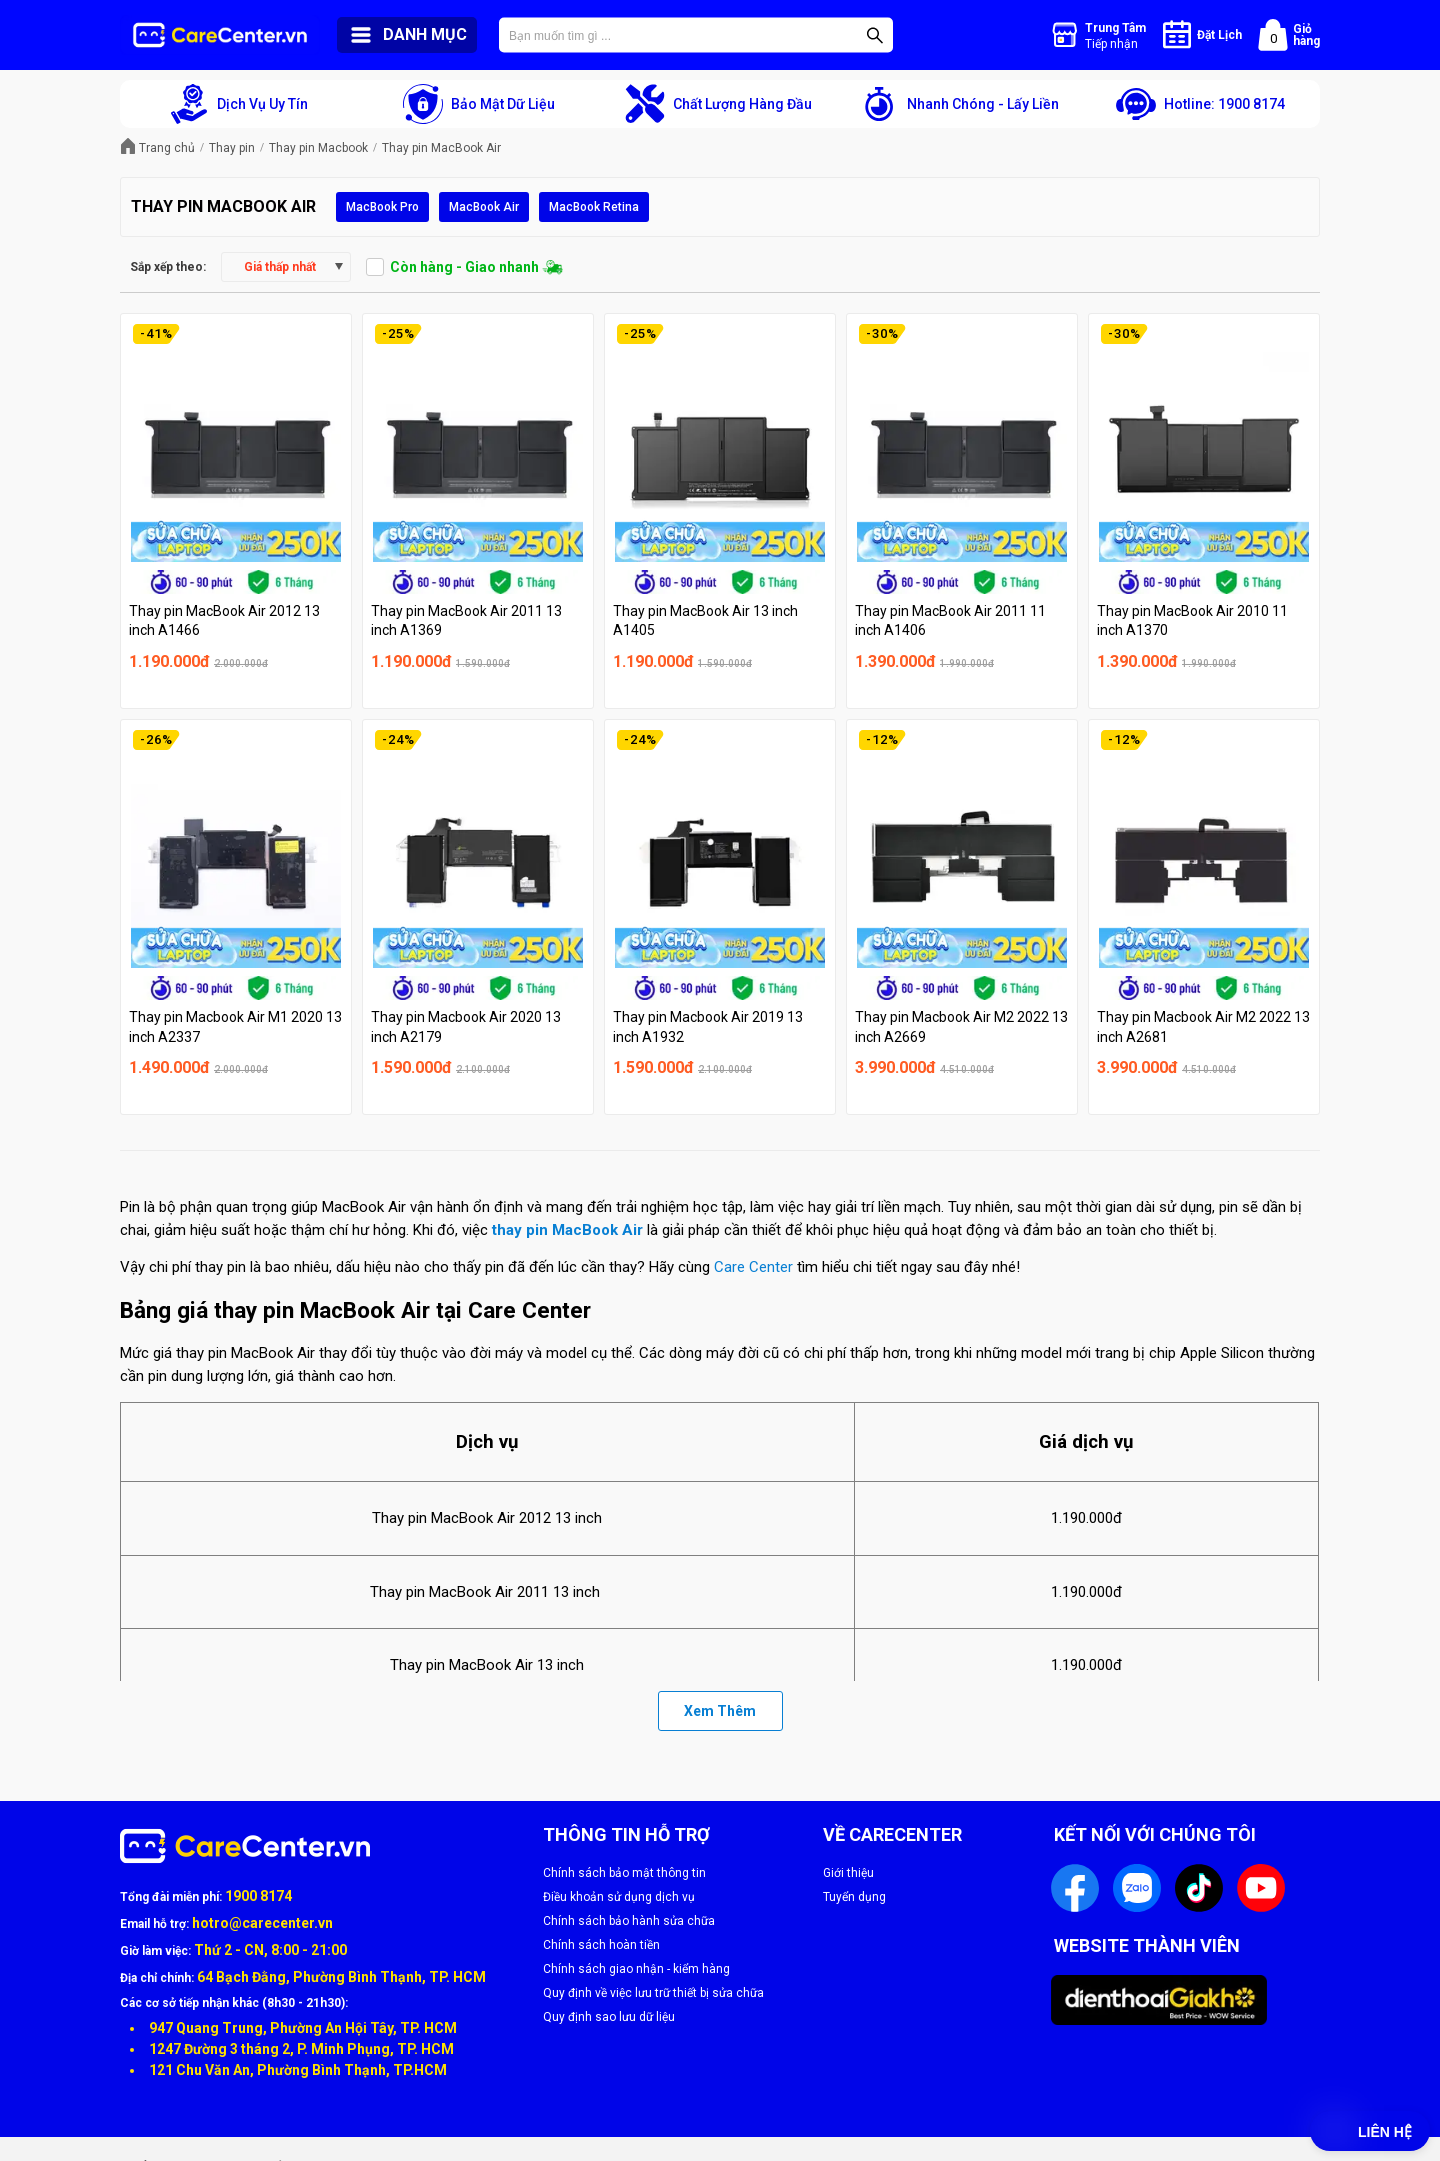 The width and height of the screenshot is (1440, 2161). What do you see at coordinates (624, 1873) in the screenshot?
I see `Chính sách bảo mật thông tin` at bounding box center [624, 1873].